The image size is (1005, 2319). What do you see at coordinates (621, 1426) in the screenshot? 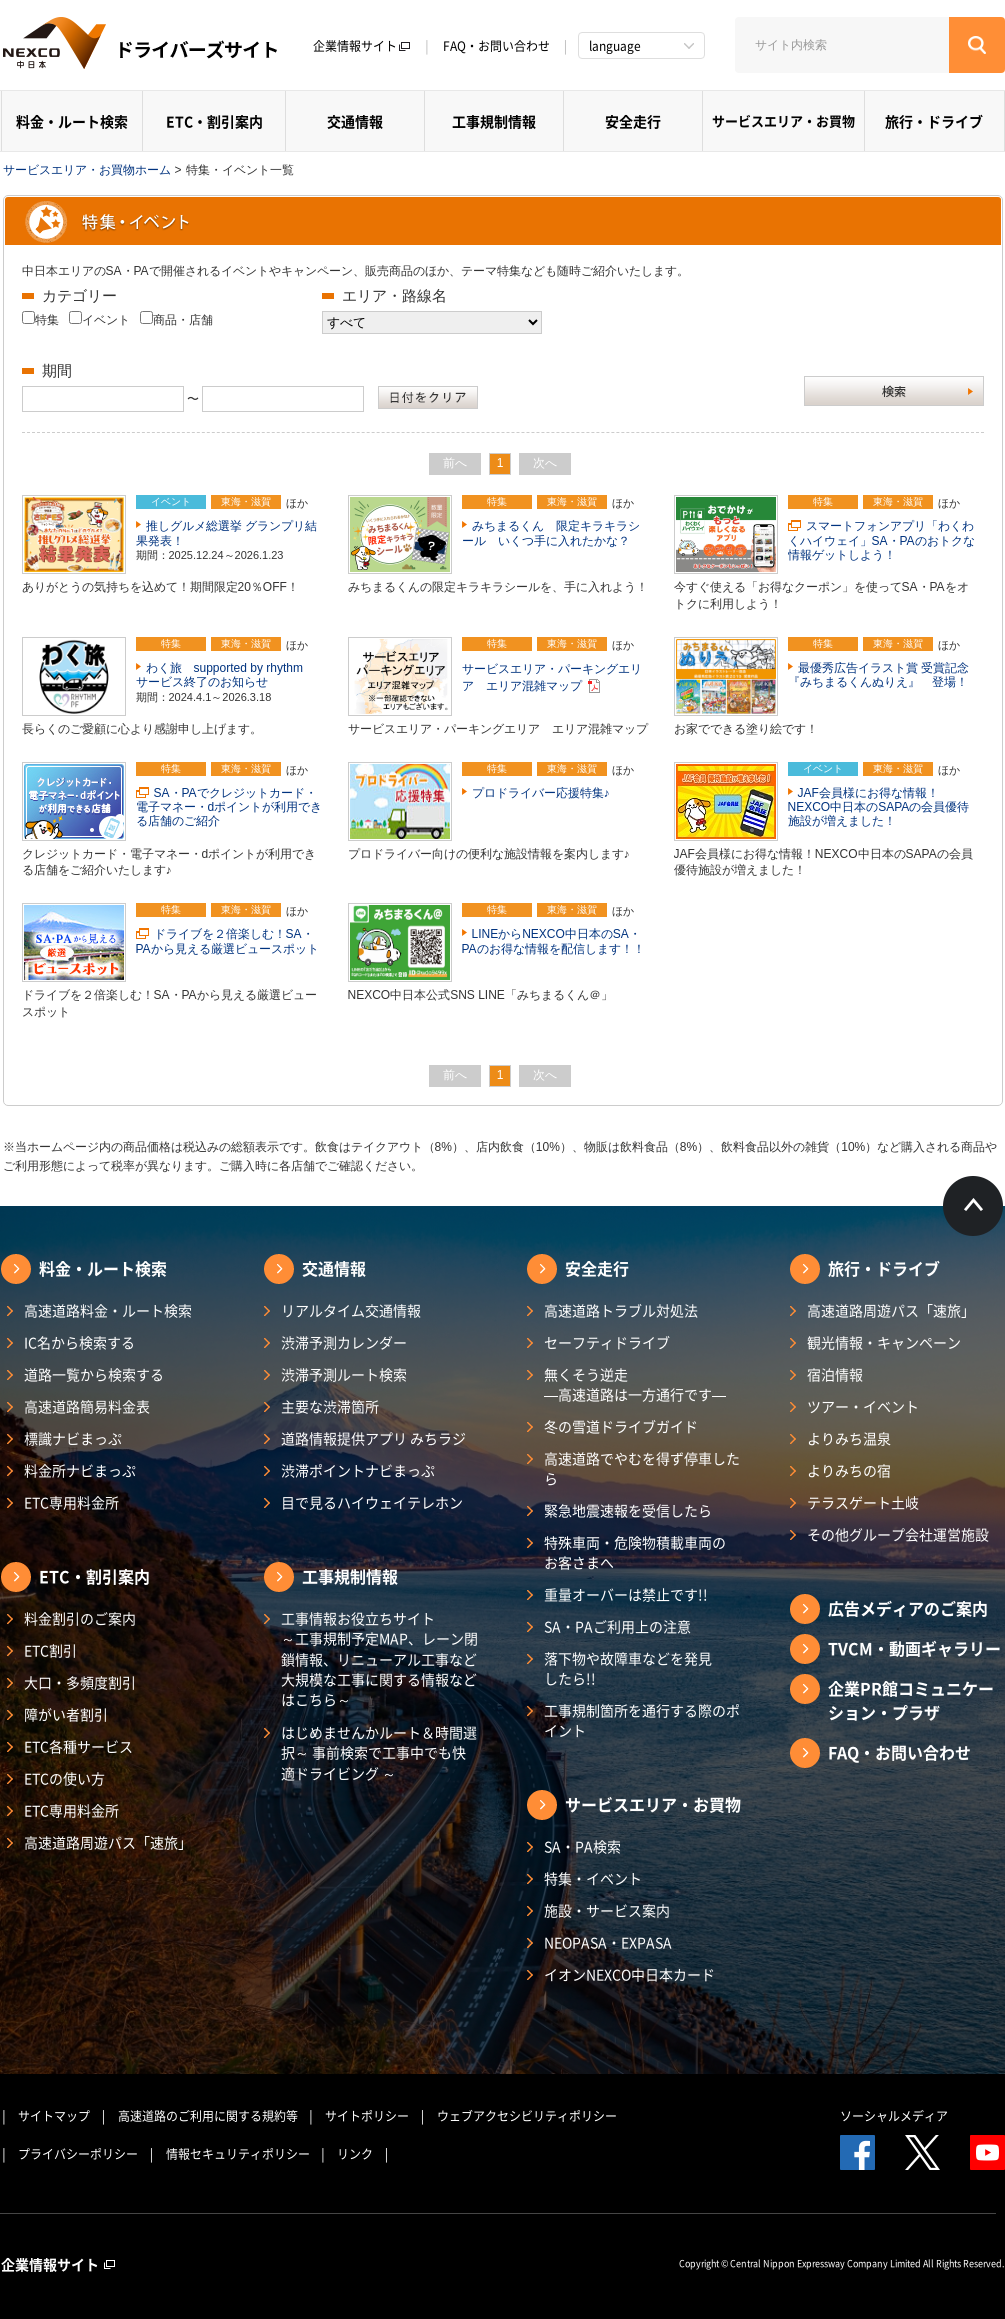
I see `冬の雪道ドライブガイド` at bounding box center [621, 1426].